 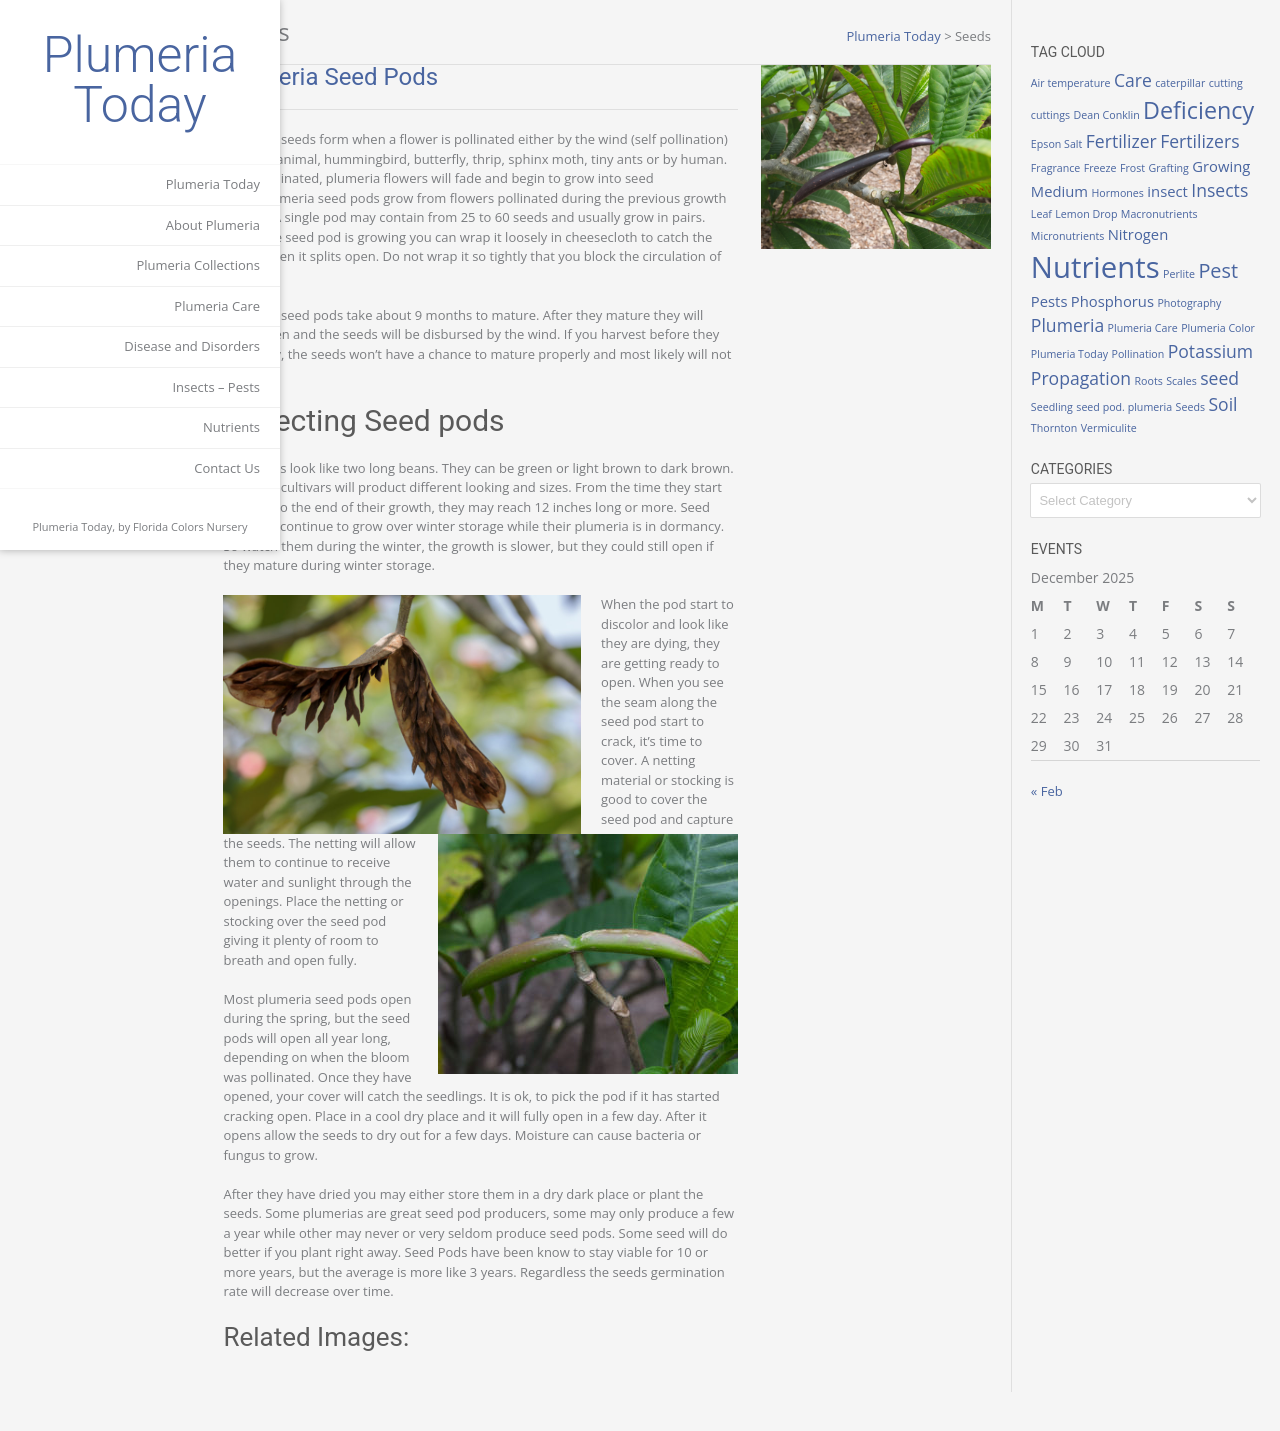 I want to click on Contact Us, so click(x=227, y=468).